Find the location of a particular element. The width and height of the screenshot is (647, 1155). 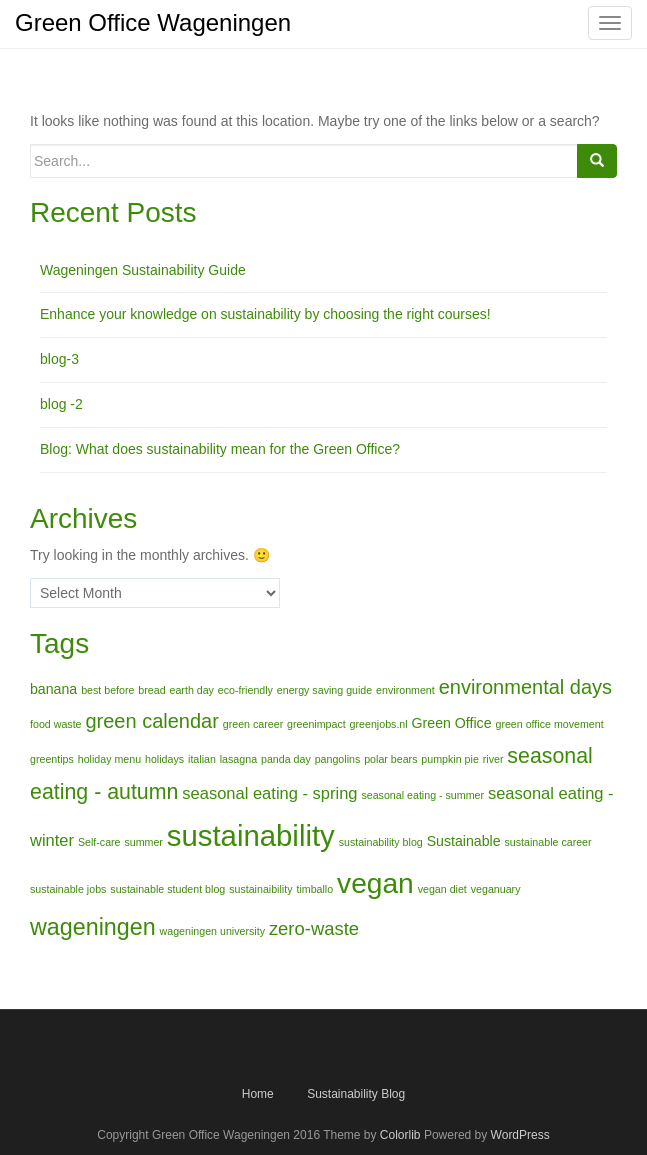

Sustainable [Sustainable (2 items)] is located at coordinates (464, 841).